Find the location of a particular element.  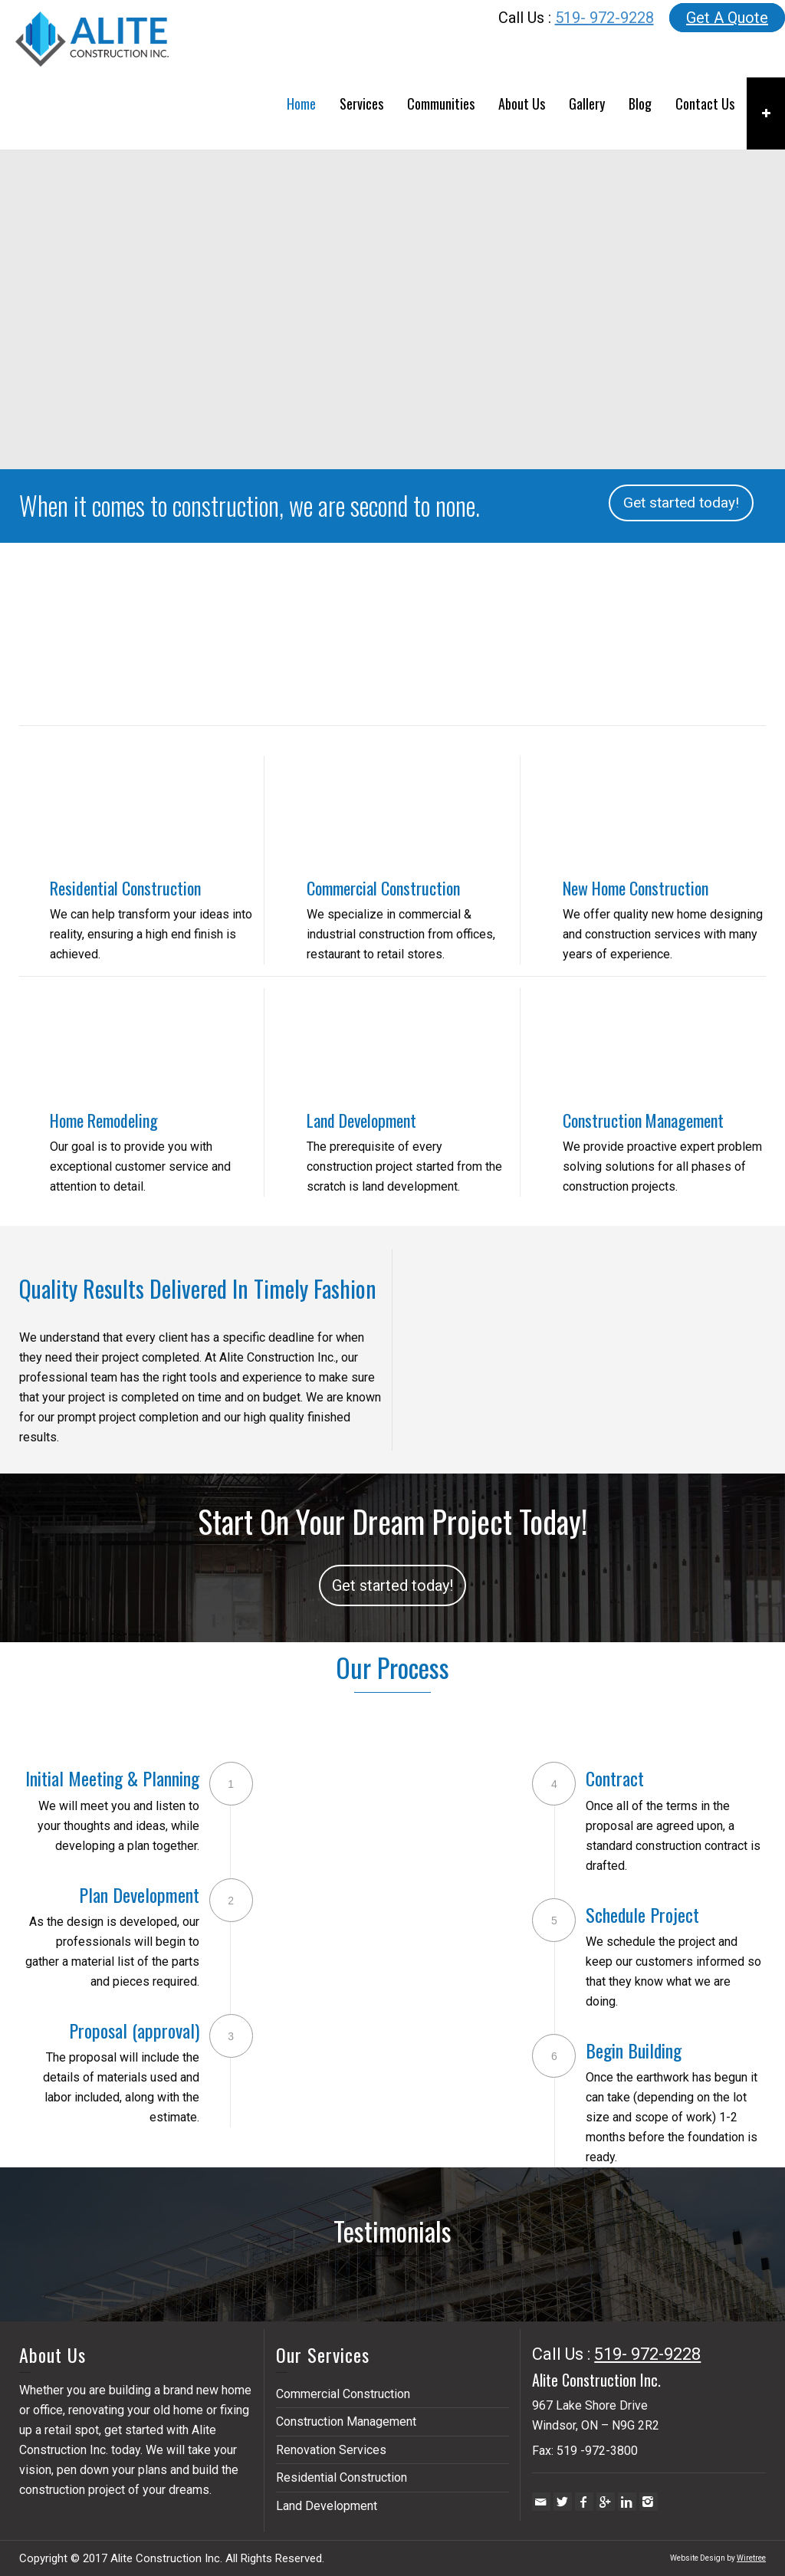

519- 972-9228 is located at coordinates (604, 17).